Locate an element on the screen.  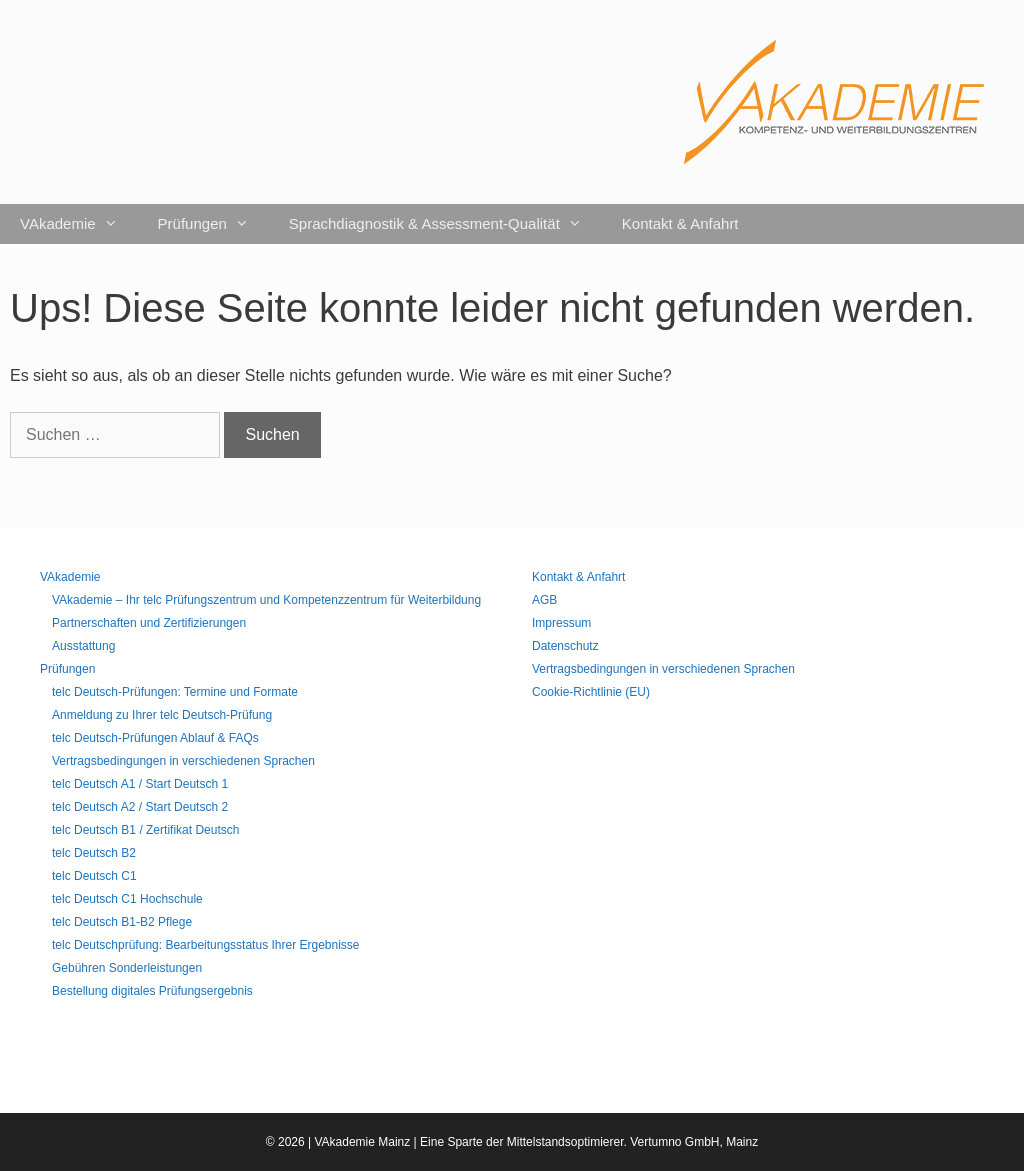
Anmeldung zu Ihrer telc Deutsch-Prüfung is located at coordinates (162, 715).